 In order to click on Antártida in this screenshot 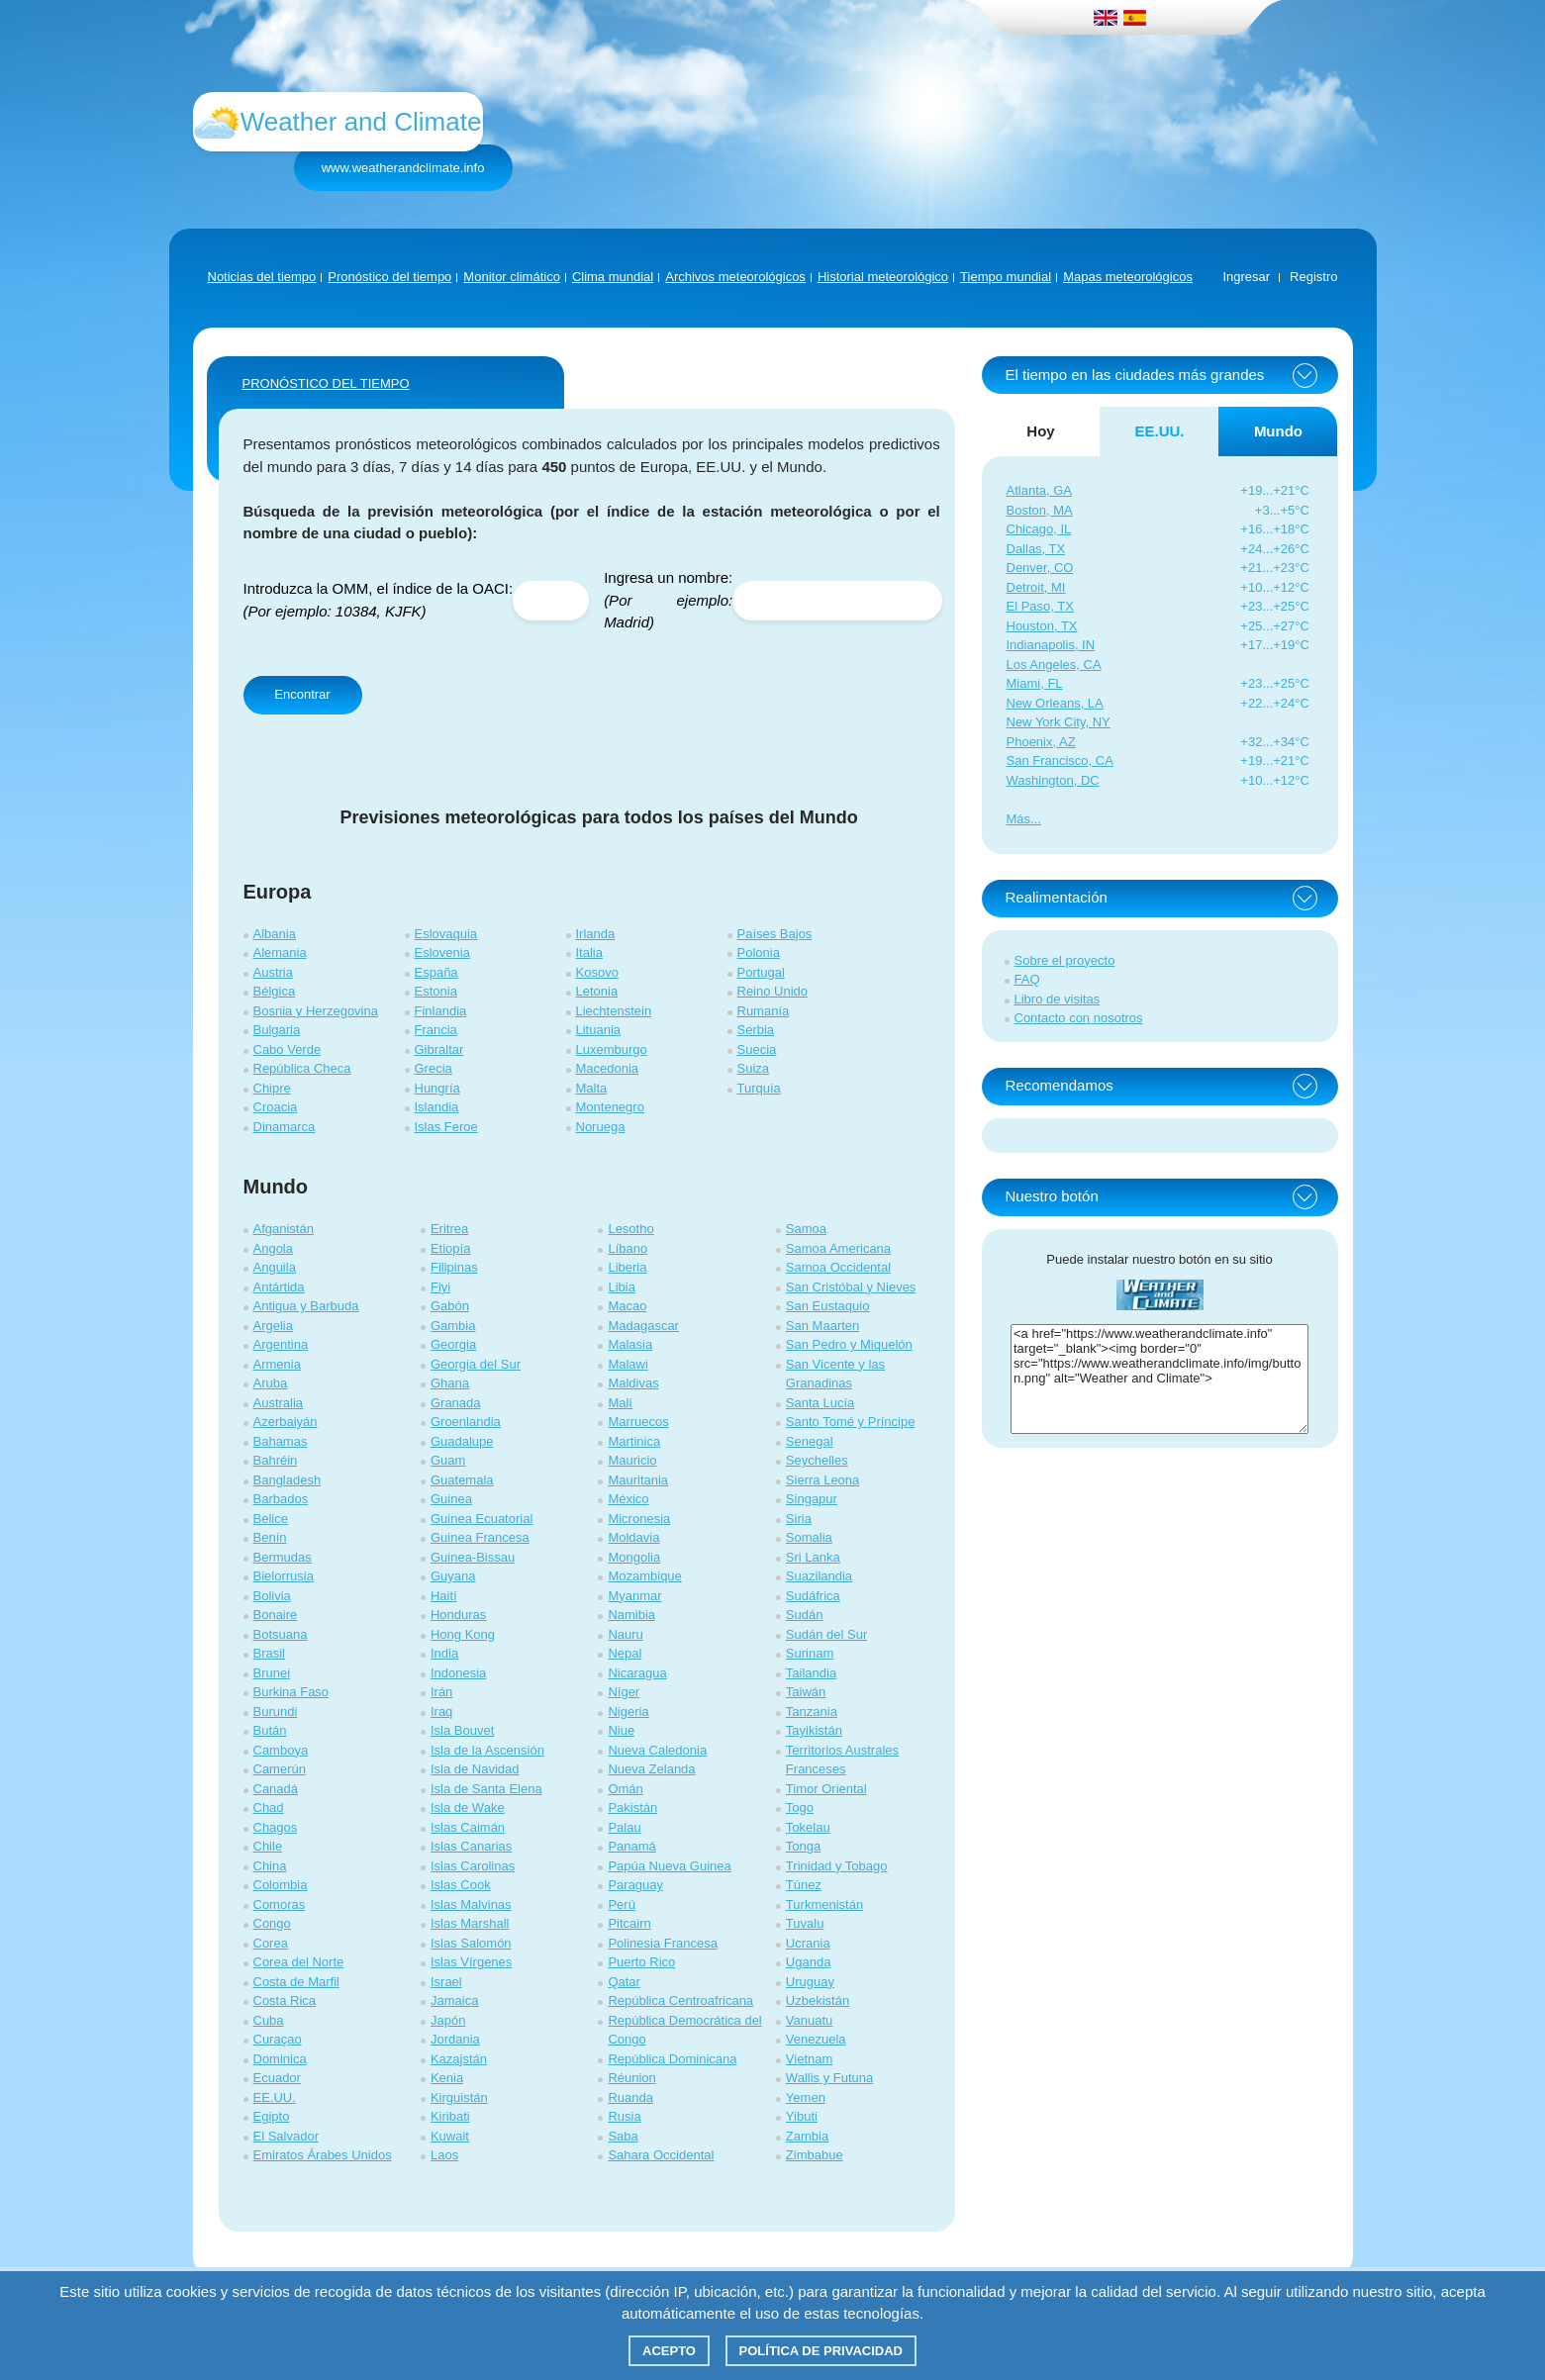, I will do `click(279, 1287)`.